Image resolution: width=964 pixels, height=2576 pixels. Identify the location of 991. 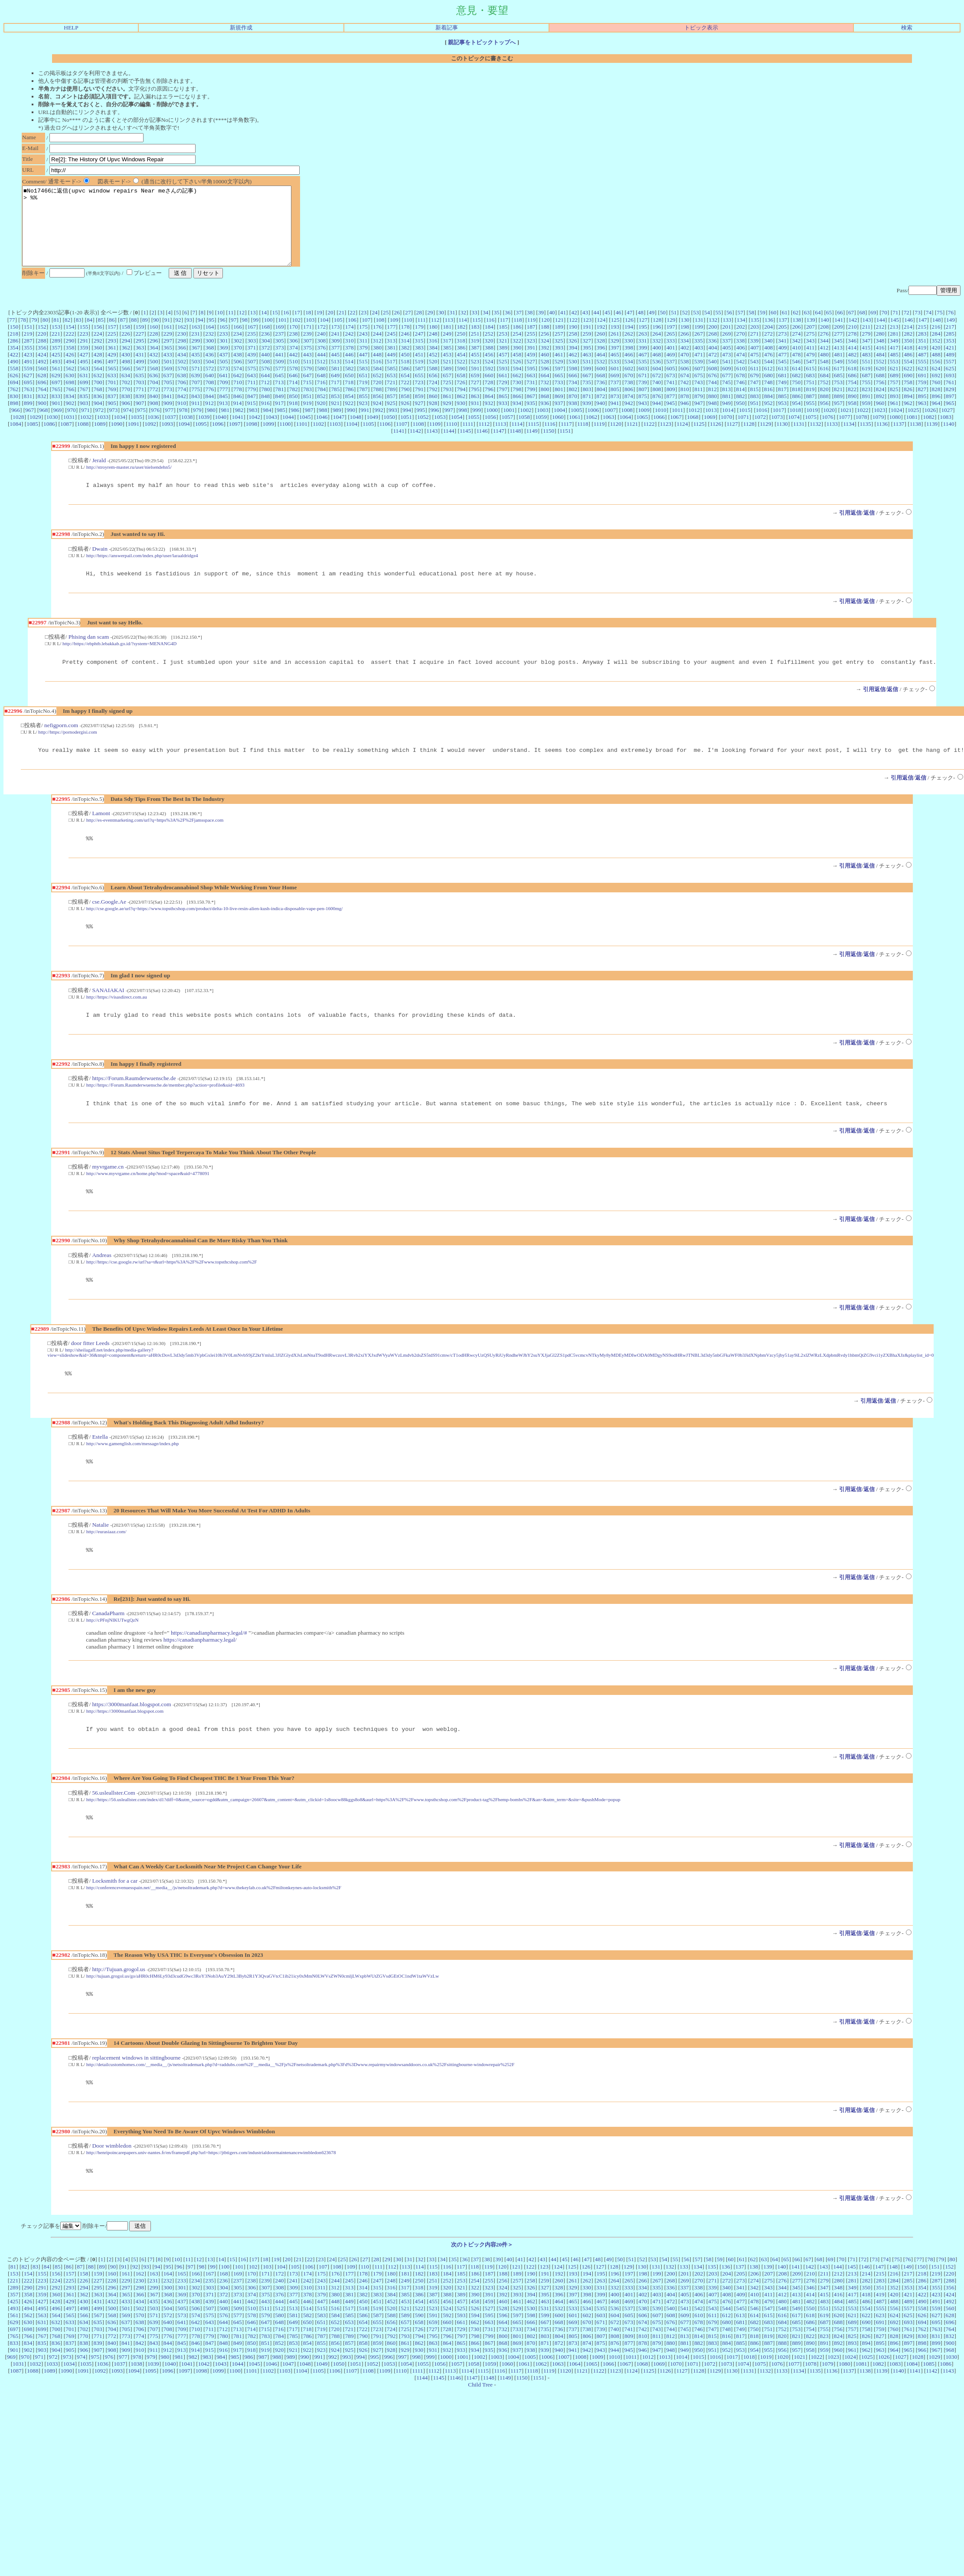
(364, 425).